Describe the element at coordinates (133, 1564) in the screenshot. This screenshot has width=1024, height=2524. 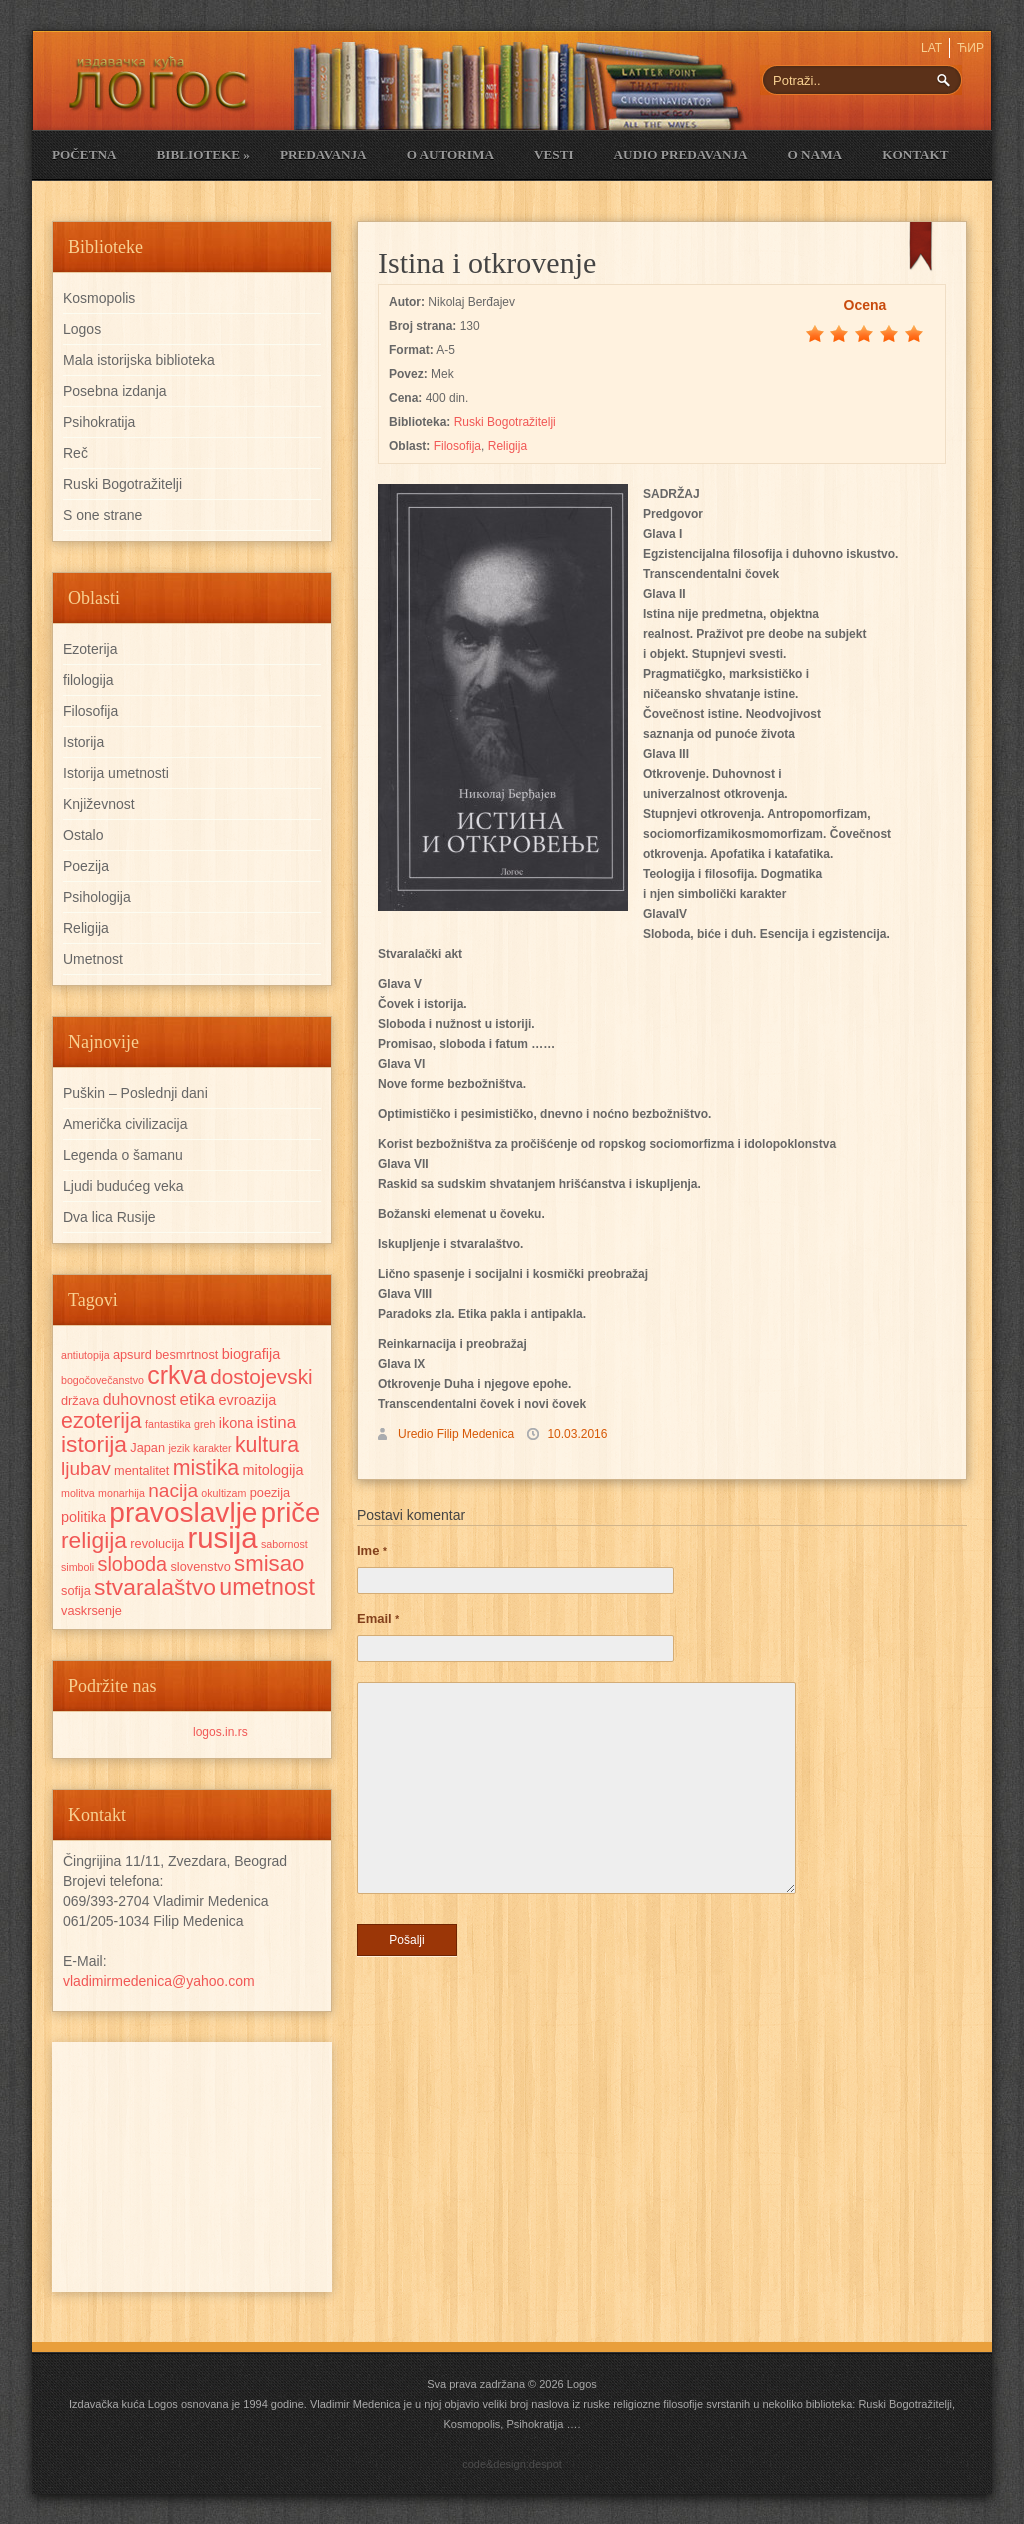
I see `sloboda` at that location.